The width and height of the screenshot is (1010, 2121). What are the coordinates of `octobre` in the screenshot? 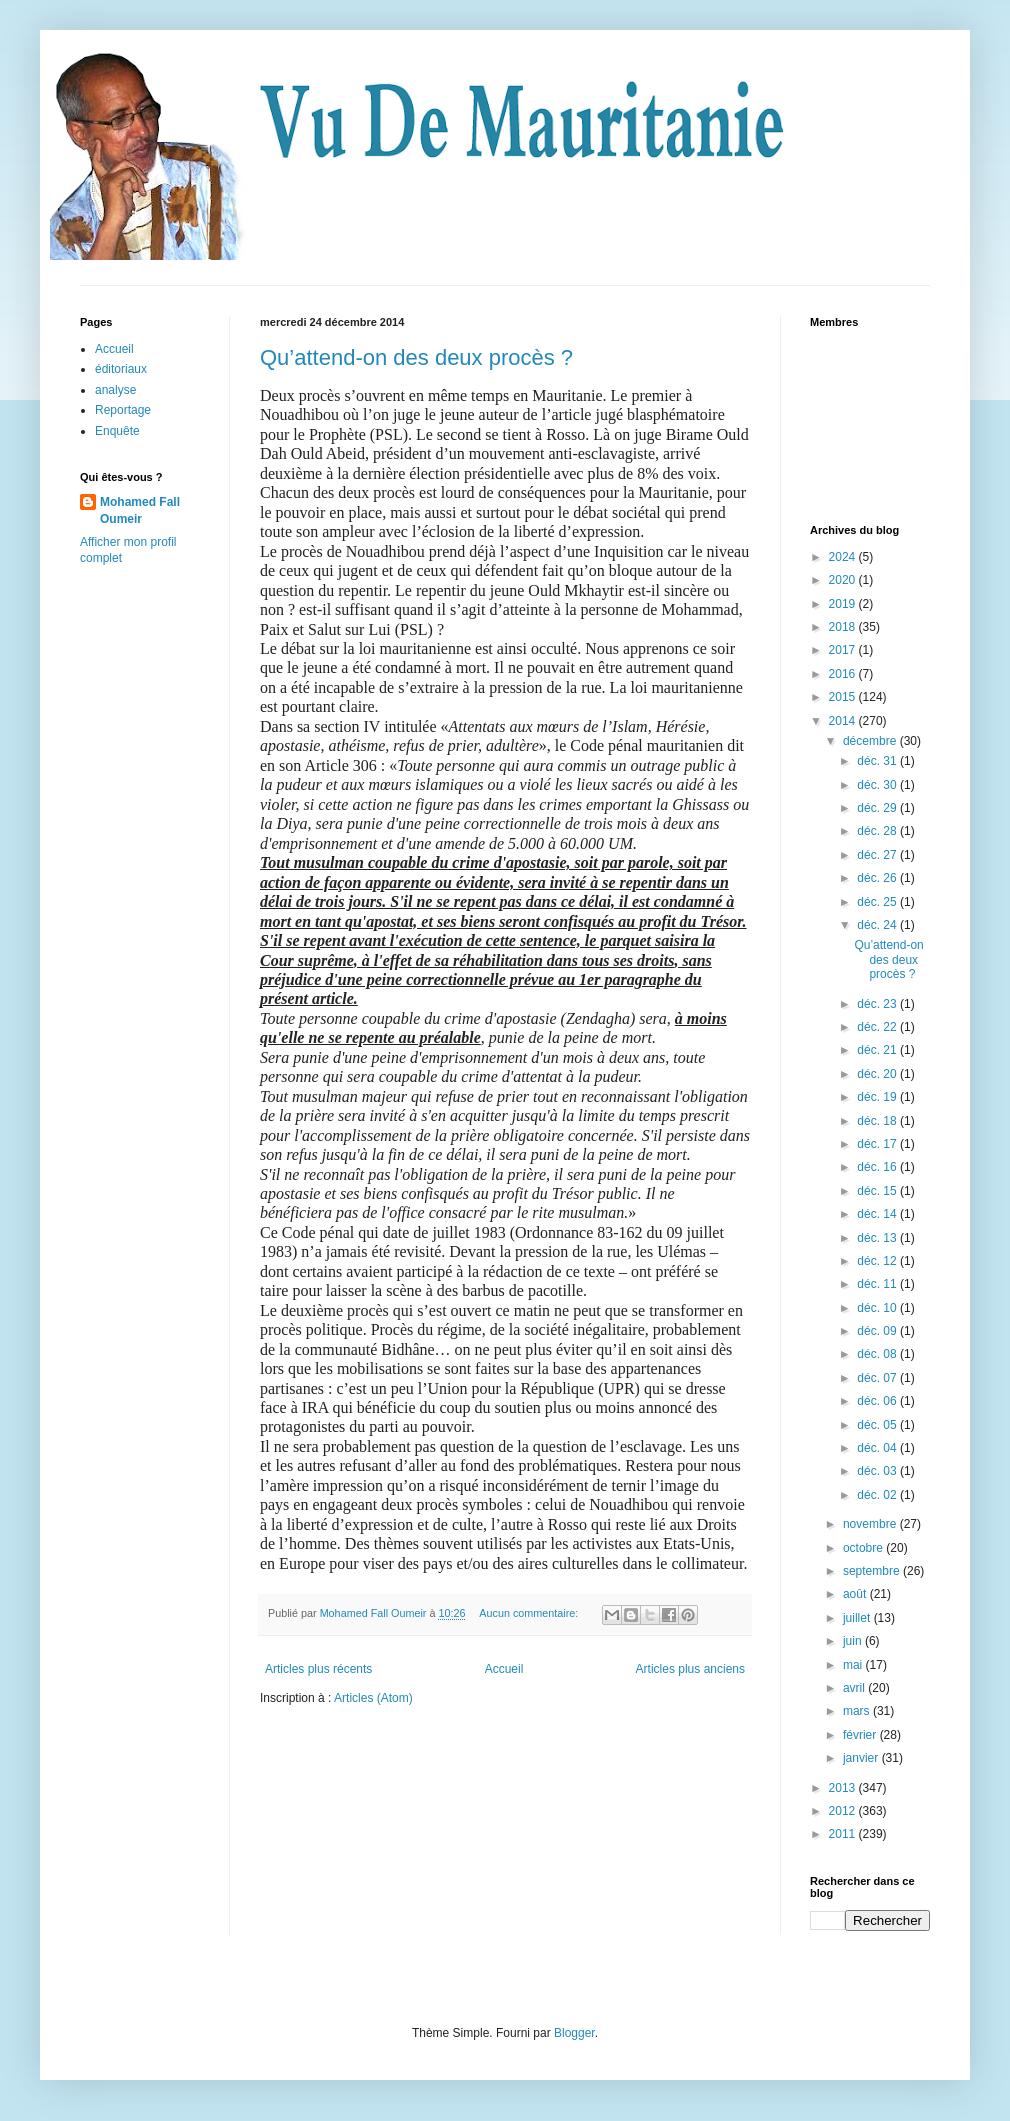 It's located at (864, 1548).